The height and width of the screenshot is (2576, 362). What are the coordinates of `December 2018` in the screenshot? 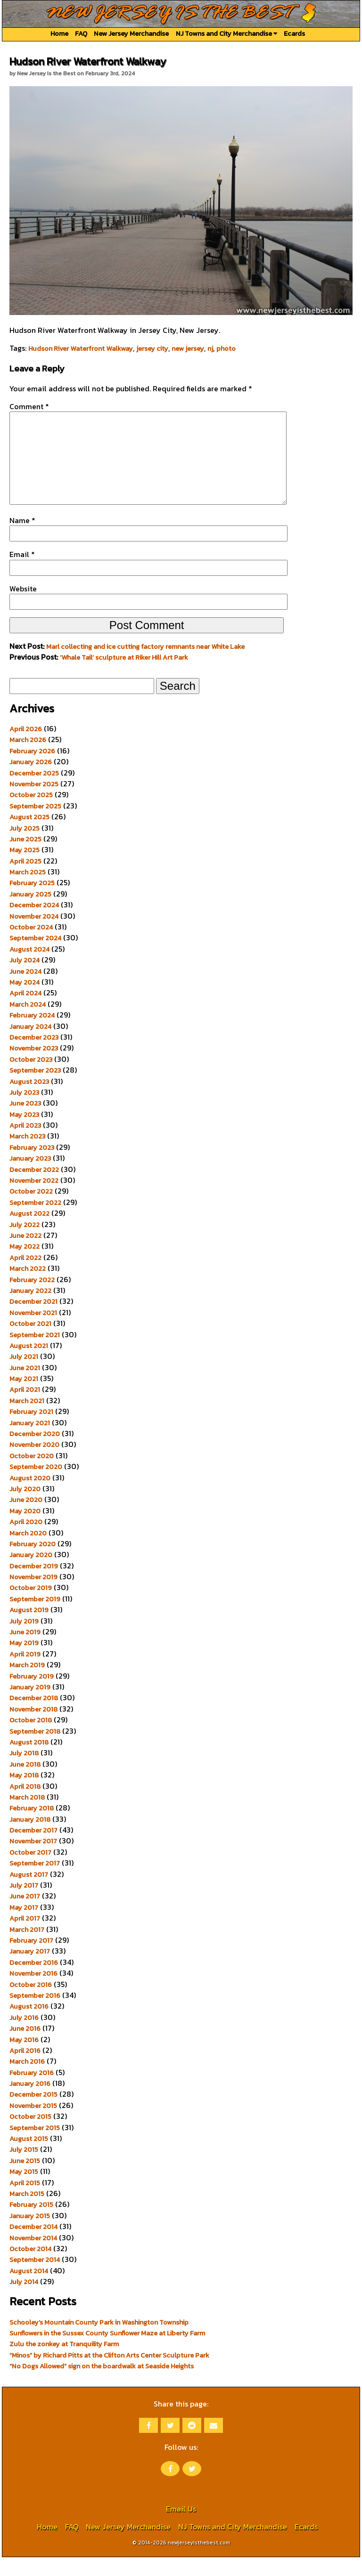 It's located at (33, 1717).